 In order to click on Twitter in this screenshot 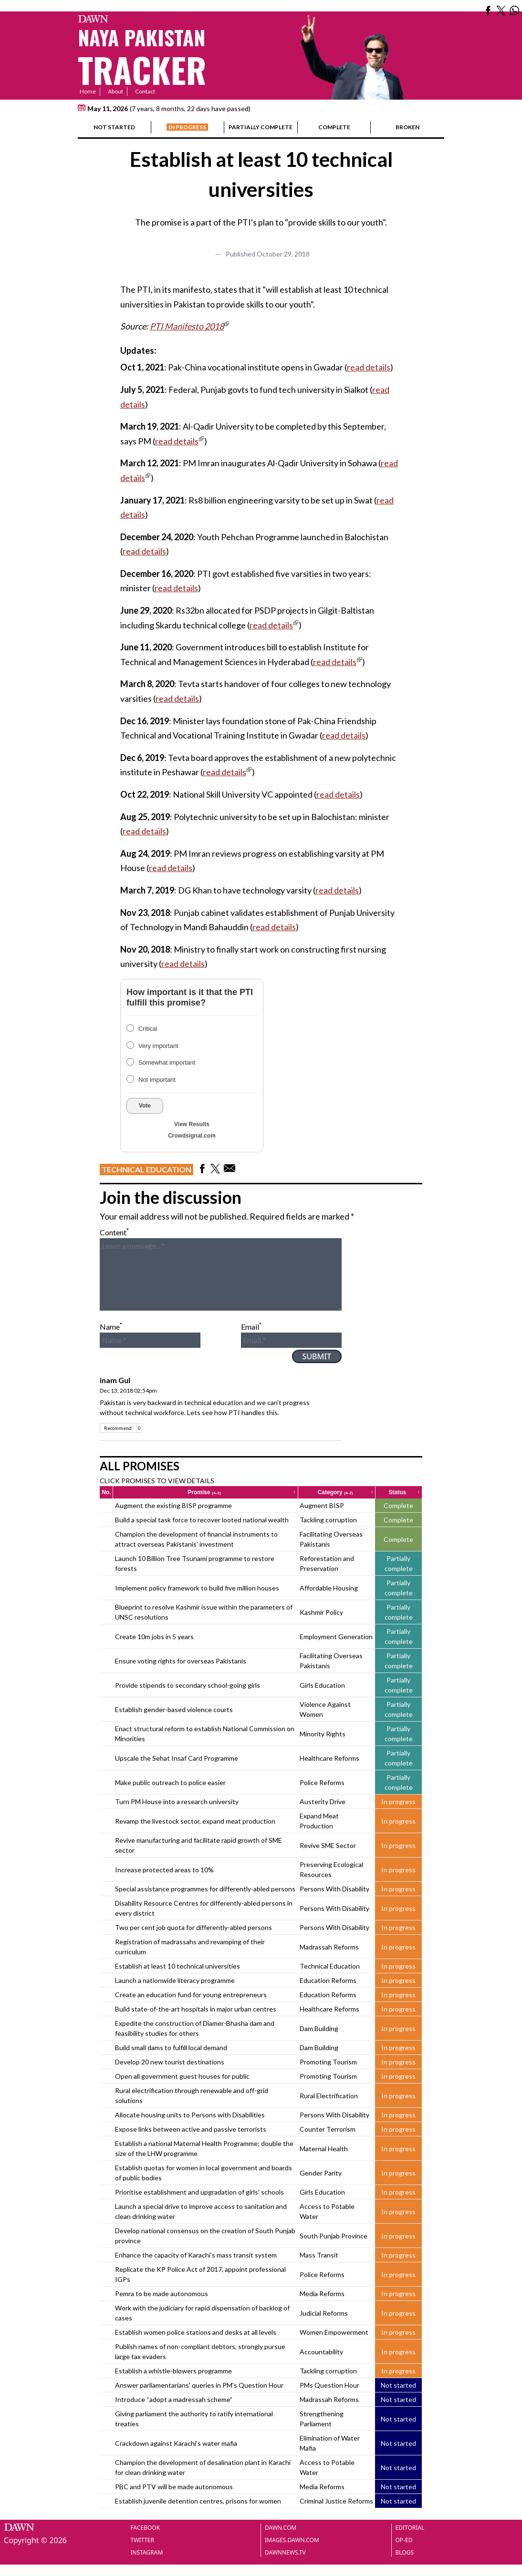, I will do `click(143, 2540)`.